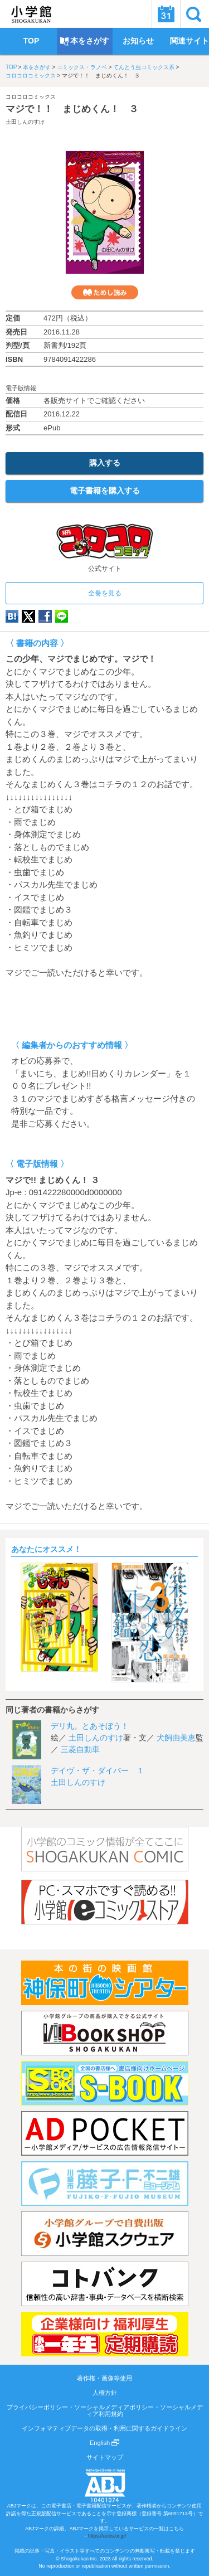 This screenshot has height=2576, width=209. I want to click on コミックス・ラノベ, so click(82, 67).